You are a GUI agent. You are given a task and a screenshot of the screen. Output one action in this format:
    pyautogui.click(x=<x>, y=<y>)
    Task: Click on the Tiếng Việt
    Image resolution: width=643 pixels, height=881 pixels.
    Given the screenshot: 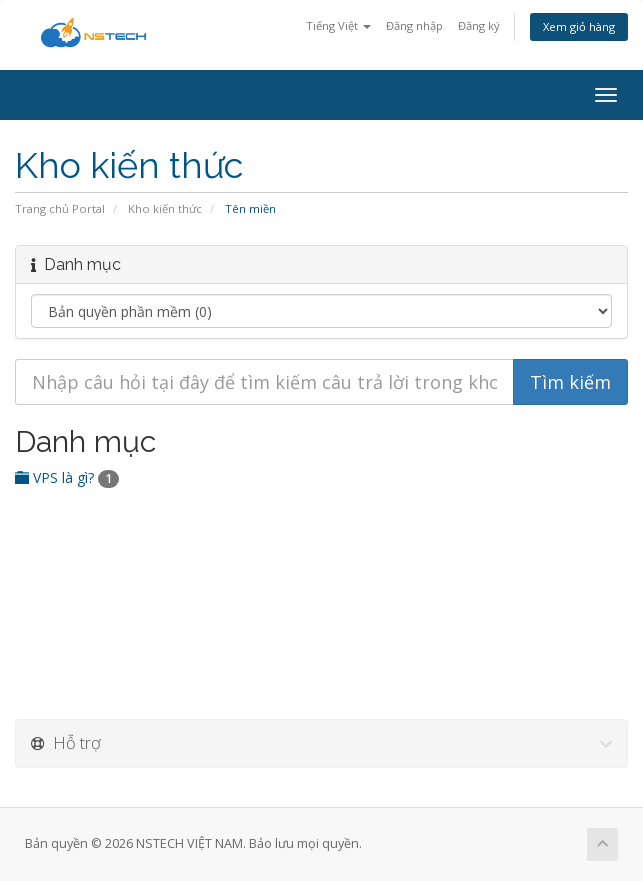 What is the action you would take?
    pyautogui.click(x=338, y=25)
    